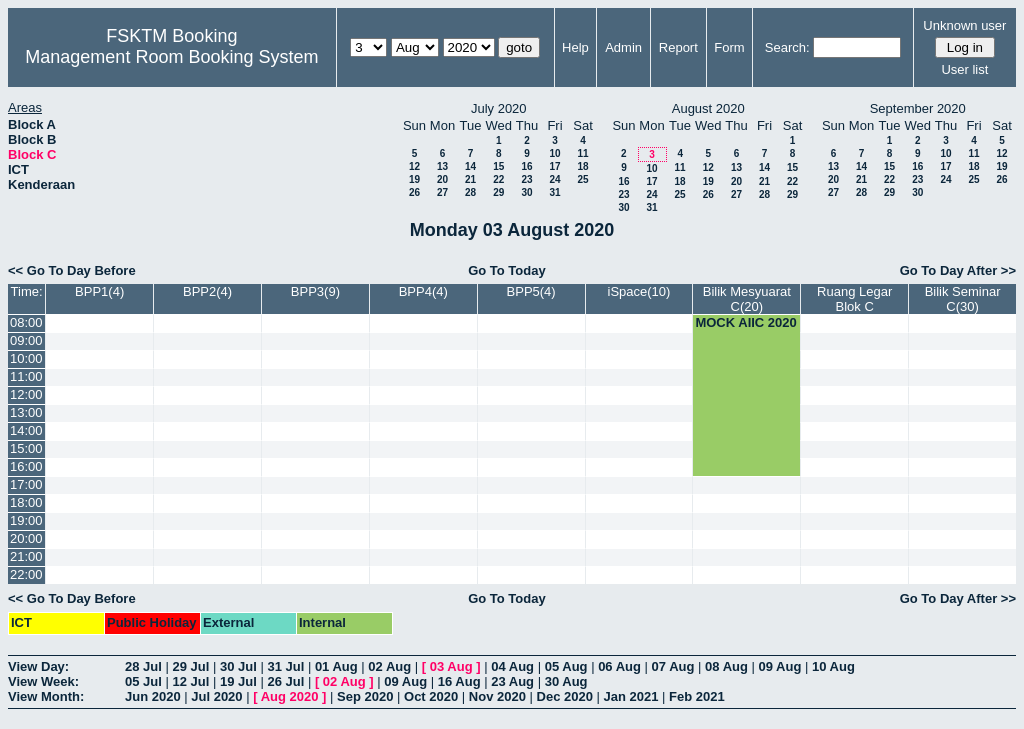 The width and height of the screenshot is (1024, 729). What do you see at coordinates (497, 696) in the screenshot?
I see `Nov 2020` at bounding box center [497, 696].